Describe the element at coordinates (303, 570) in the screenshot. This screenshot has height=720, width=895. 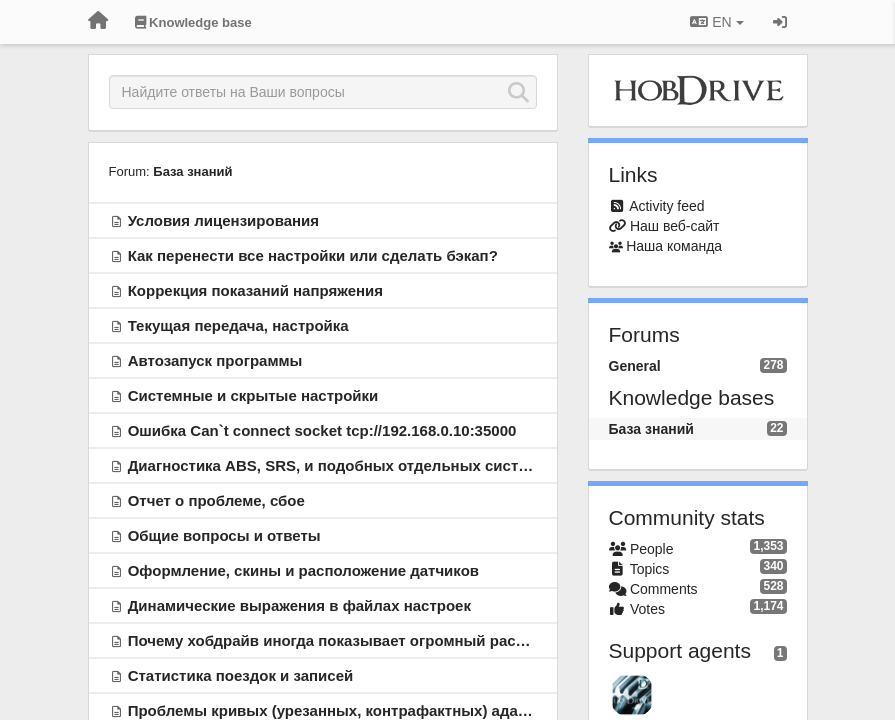
I see `Оформление, скины и расположение датчиков` at that location.